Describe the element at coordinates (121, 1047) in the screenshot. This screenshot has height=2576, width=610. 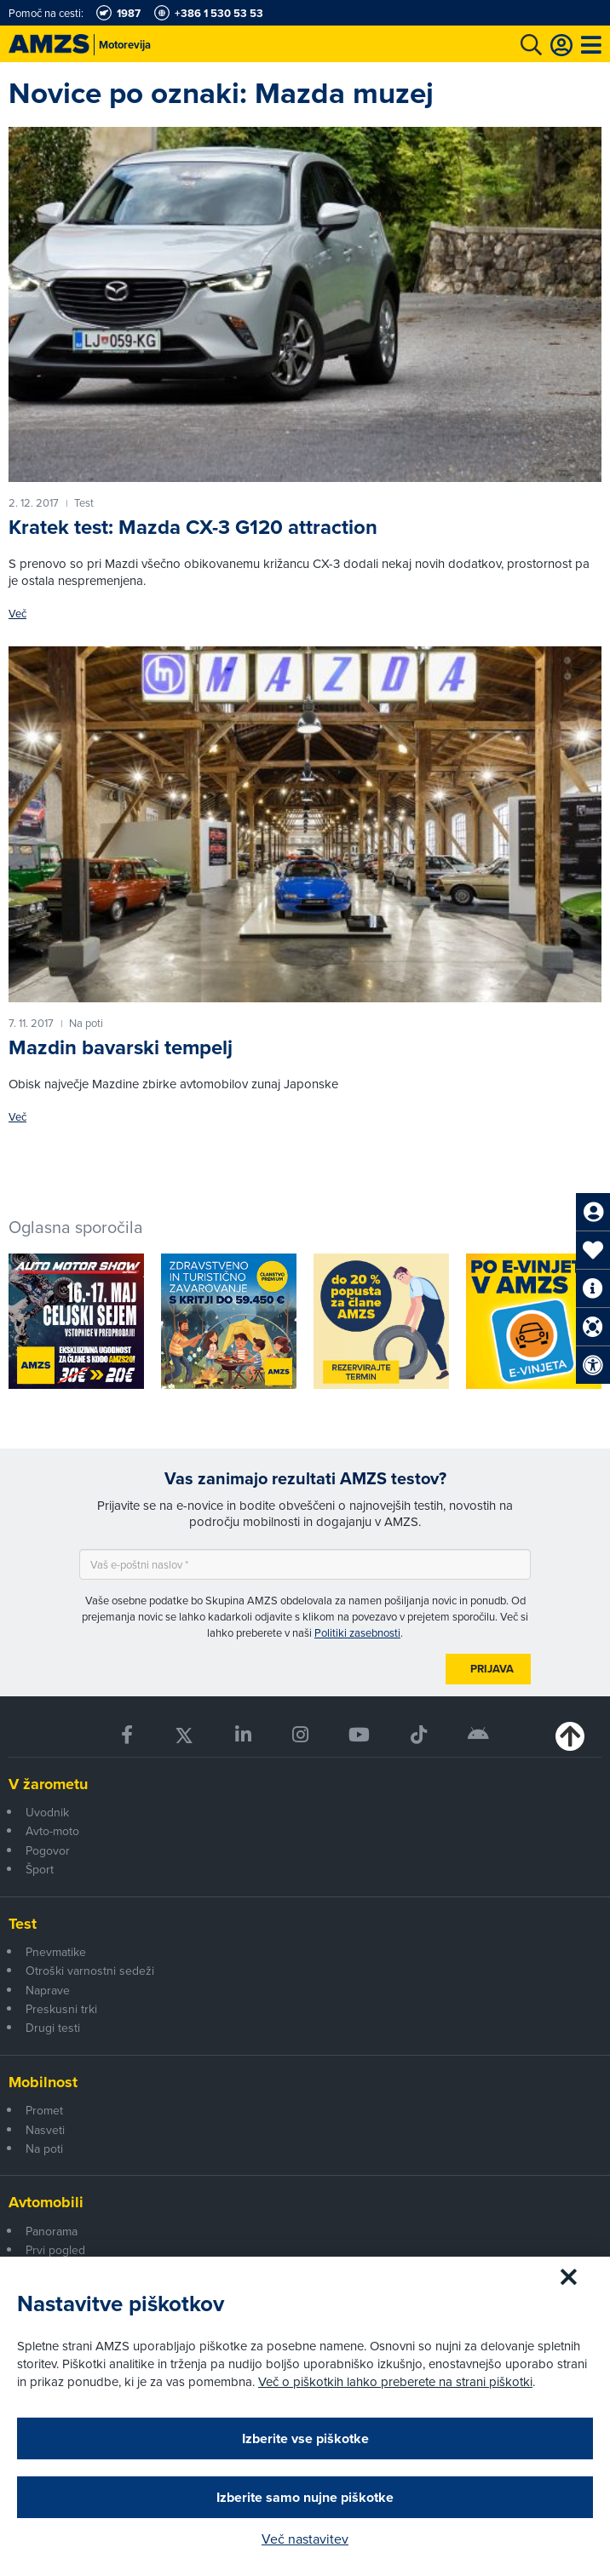
I see `Mazdin bavarski tempelj` at that location.